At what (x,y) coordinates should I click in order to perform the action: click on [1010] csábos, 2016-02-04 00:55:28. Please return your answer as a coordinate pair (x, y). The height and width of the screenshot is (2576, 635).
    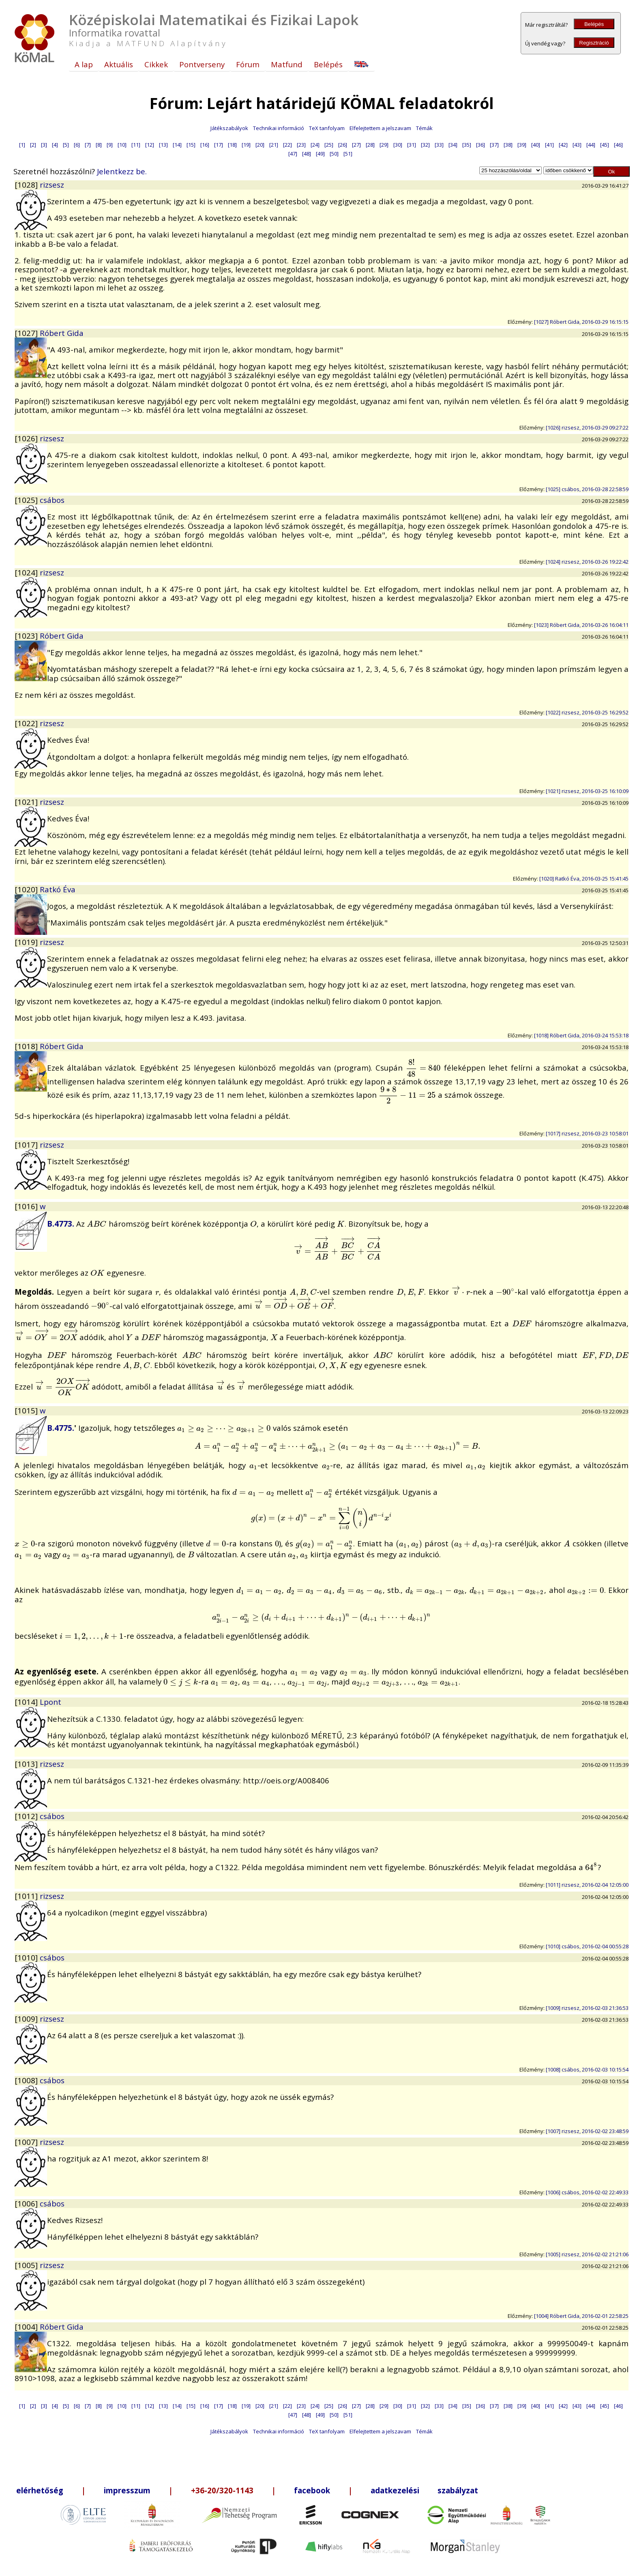
    Looking at the image, I should click on (587, 1946).